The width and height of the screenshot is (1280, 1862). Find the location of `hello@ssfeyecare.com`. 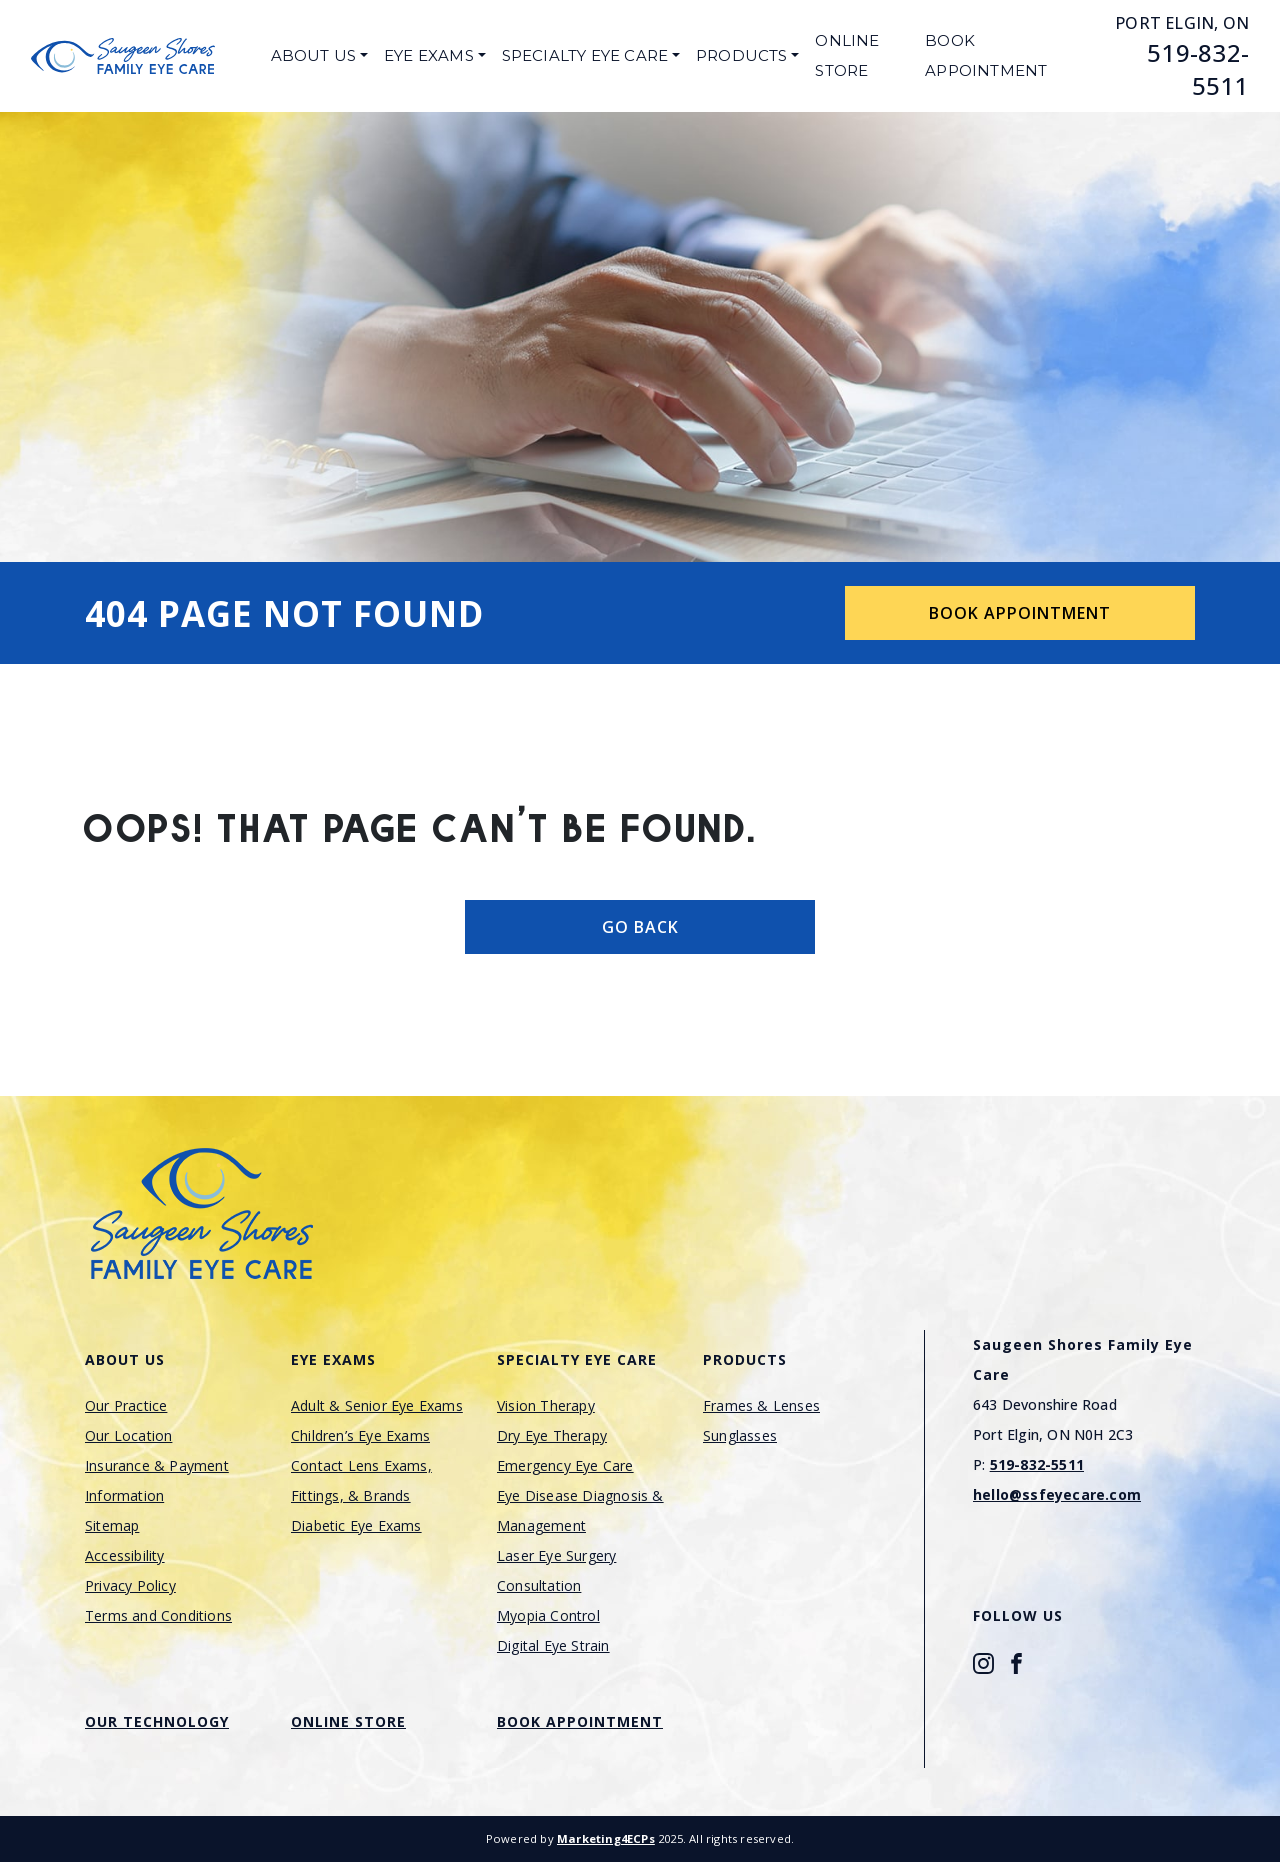

hello@ssfeyecare.com is located at coordinates (1057, 1494).